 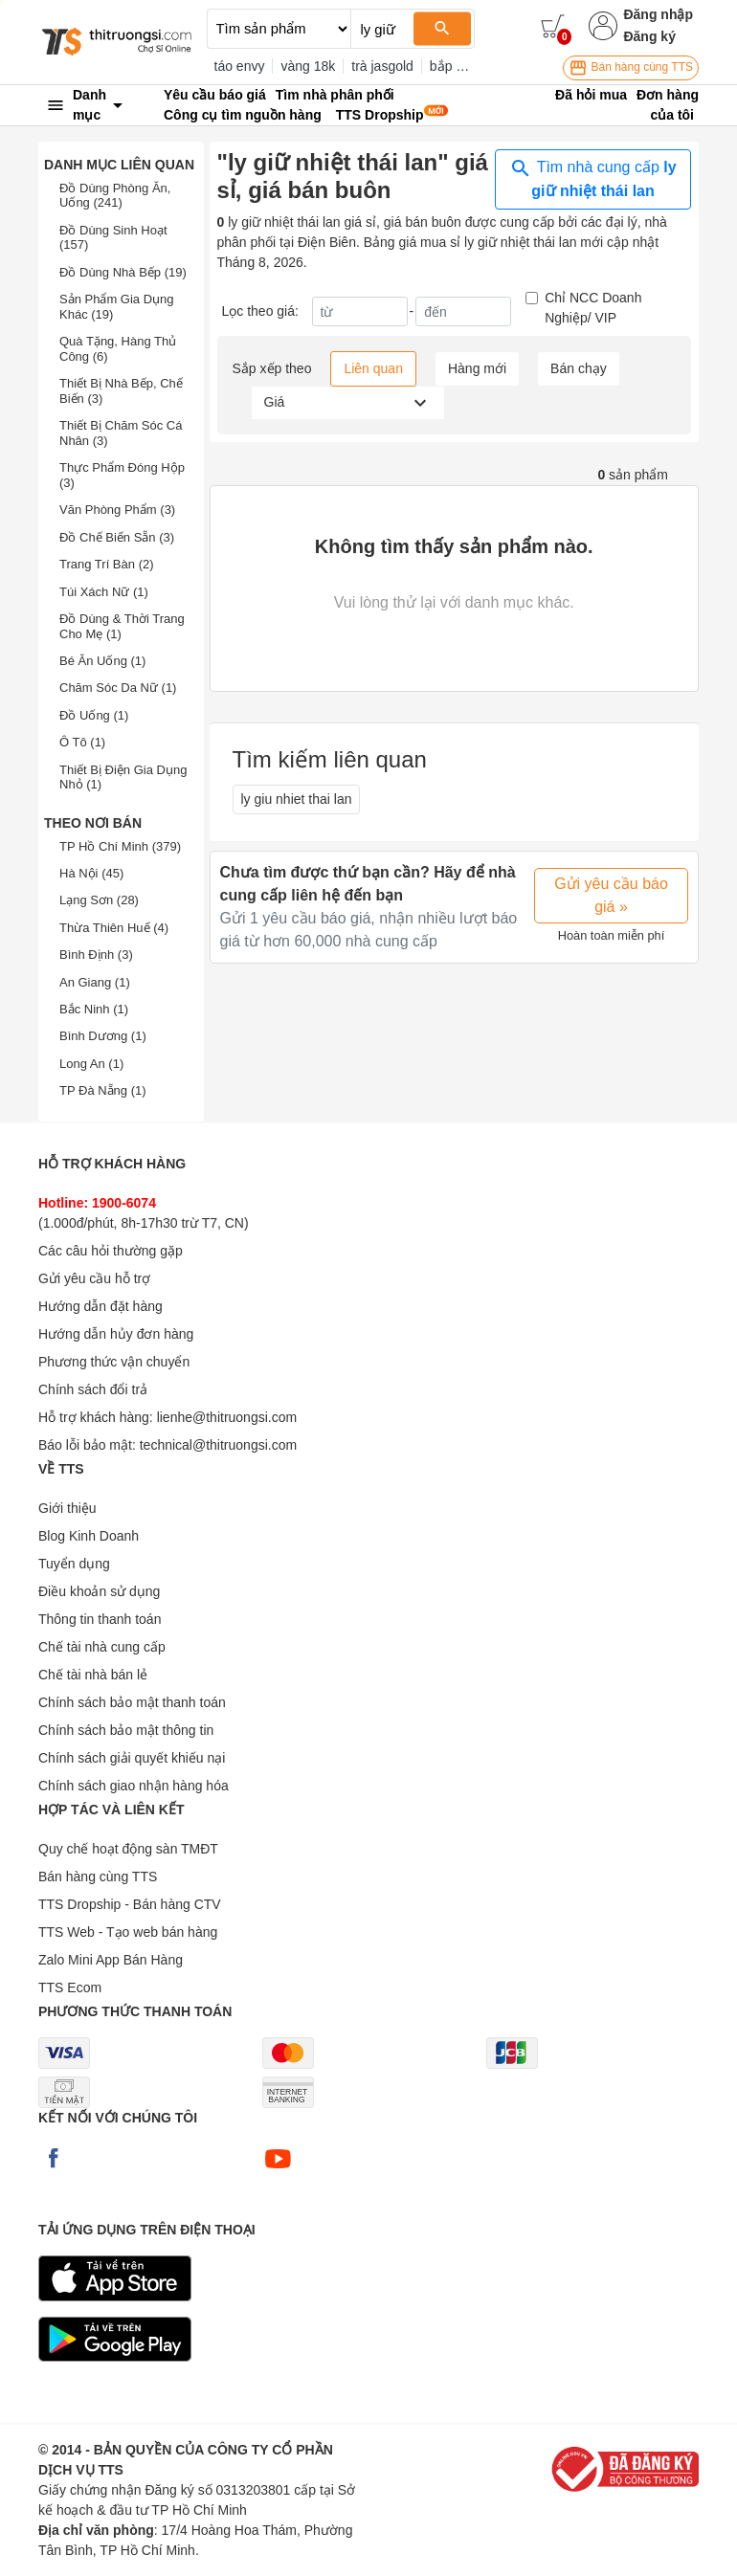 What do you see at coordinates (106, 564) in the screenshot?
I see `Trang Trí Bàn (2)` at bounding box center [106, 564].